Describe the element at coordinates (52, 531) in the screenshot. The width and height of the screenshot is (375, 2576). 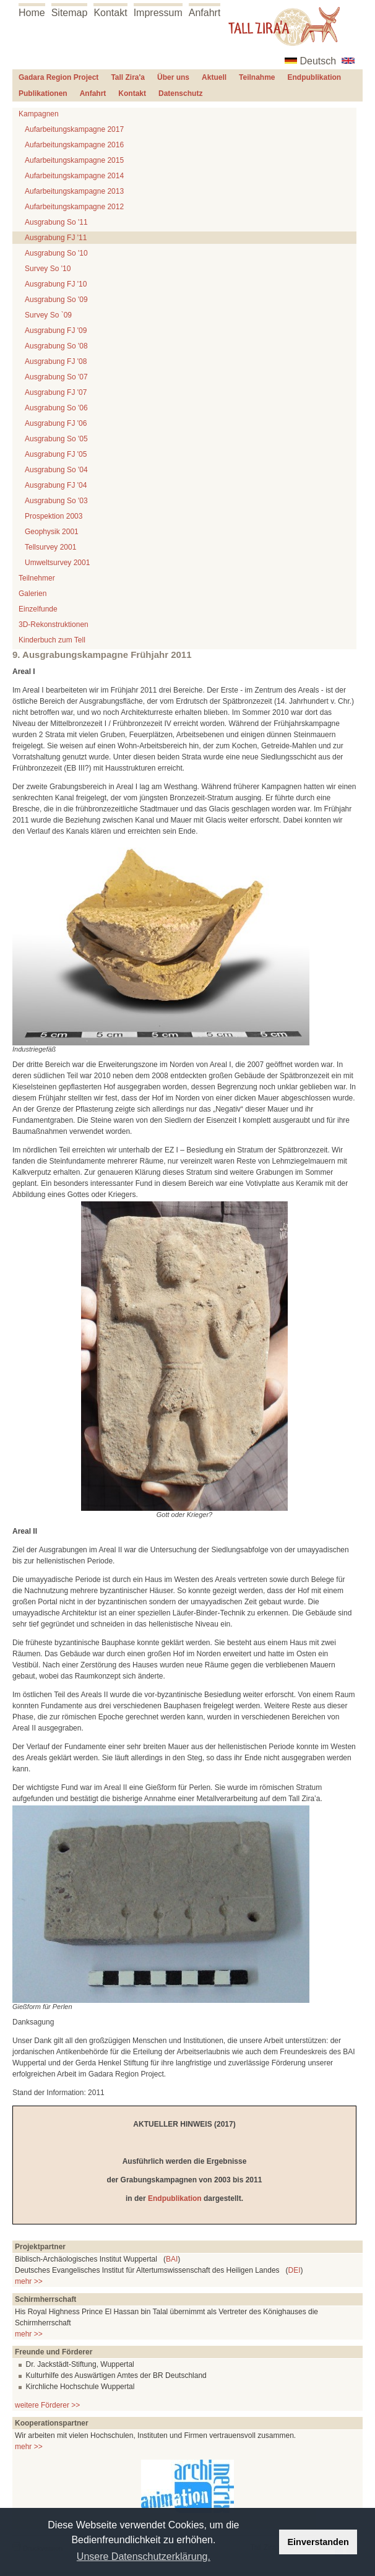
I see `Geophysik 2001` at that location.